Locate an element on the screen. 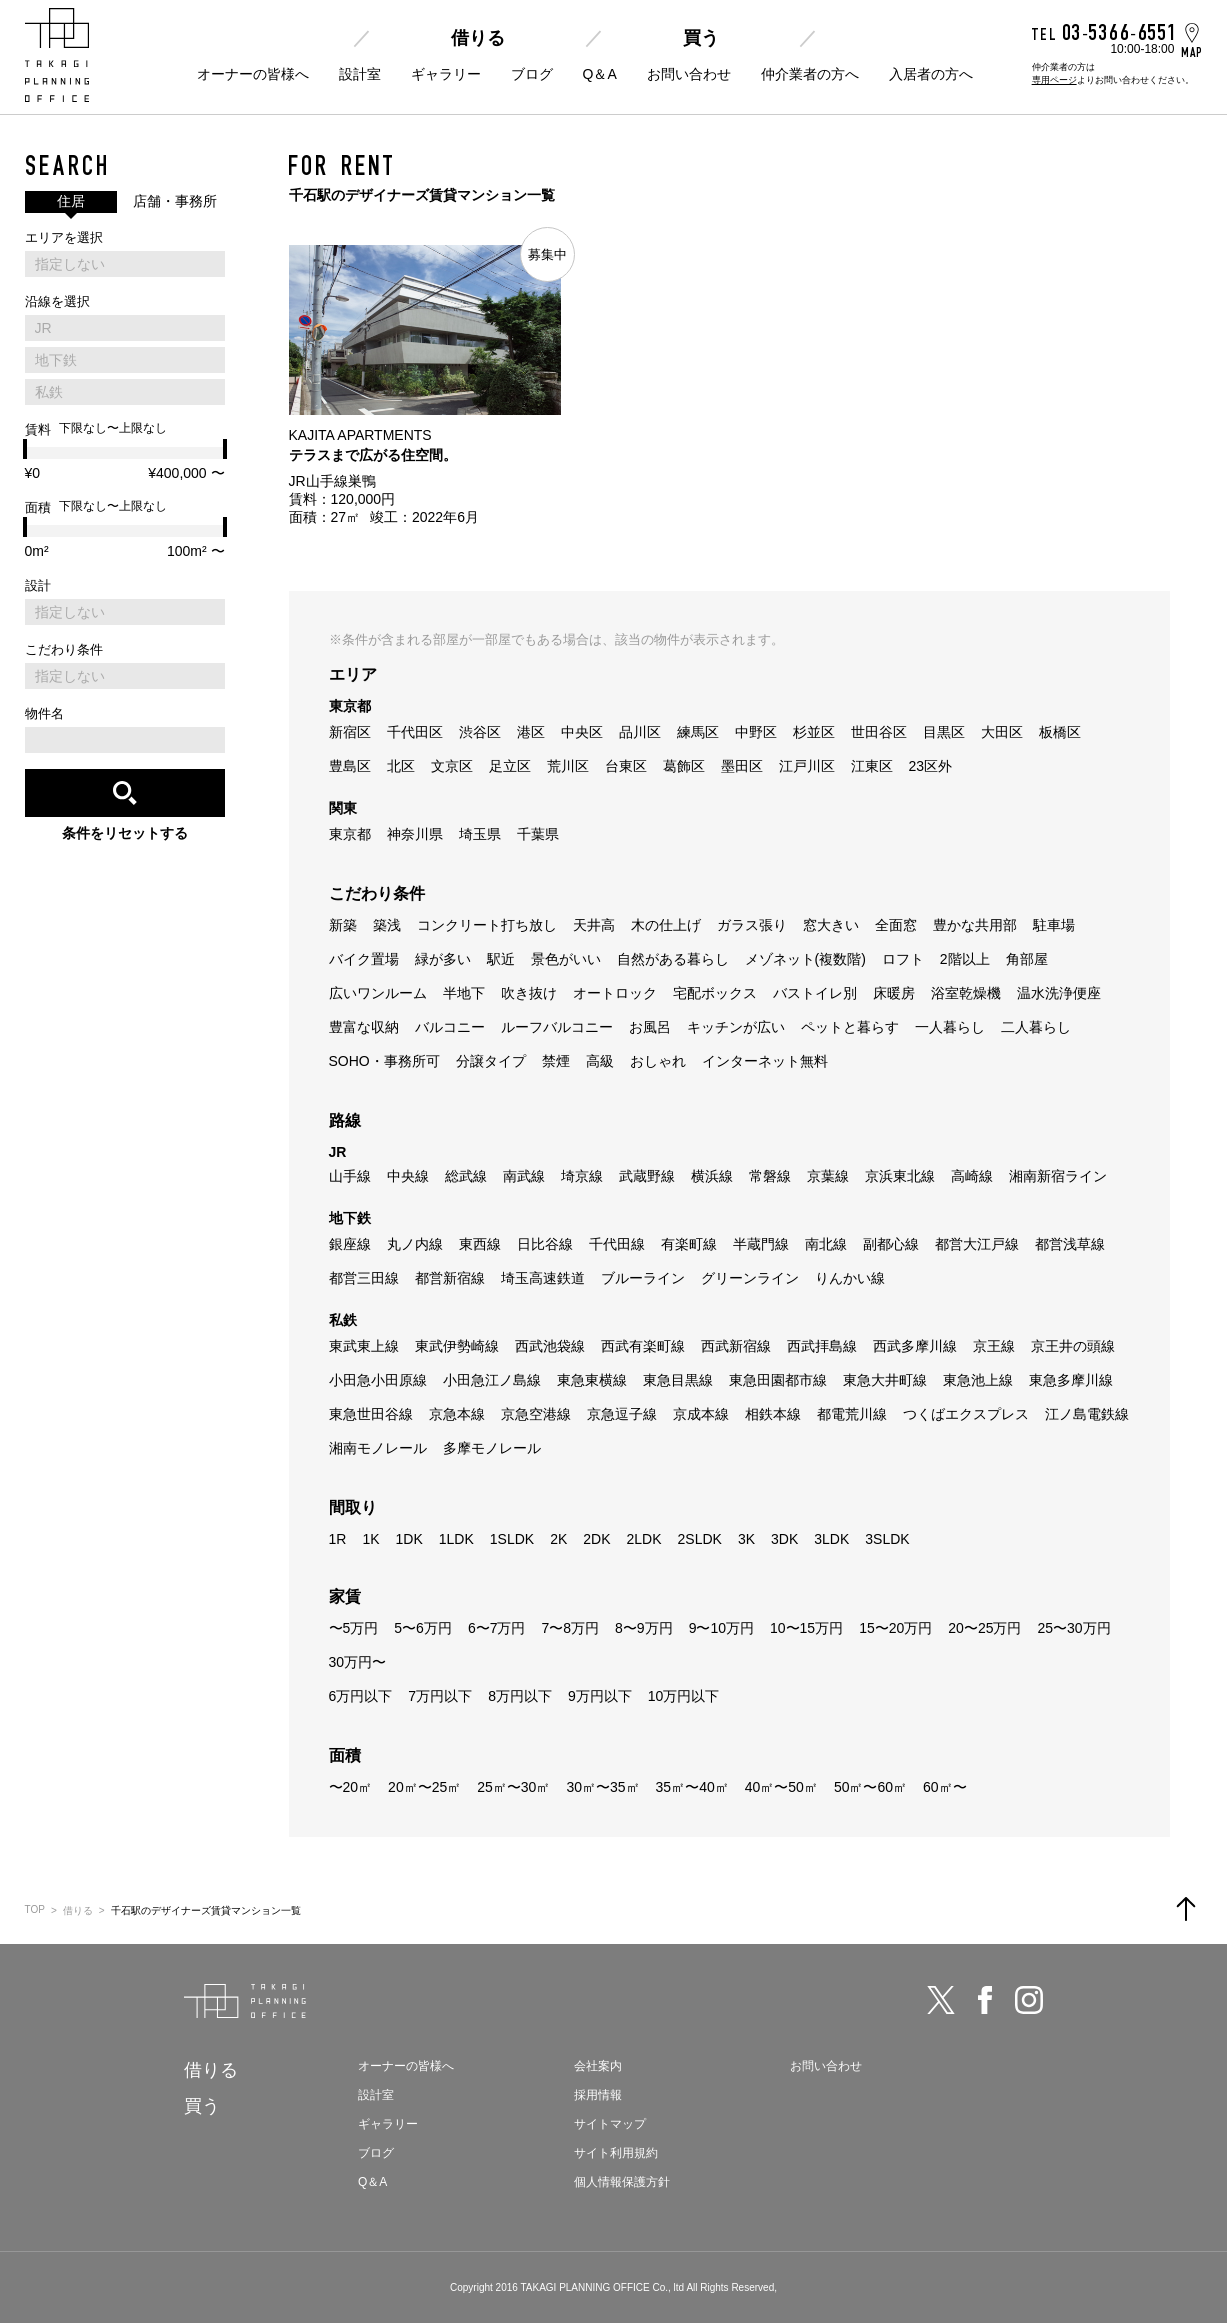 Image resolution: width=1227 pixels, height=2323 pixels. 東急池上線 is located at coordinates (978, 1380).